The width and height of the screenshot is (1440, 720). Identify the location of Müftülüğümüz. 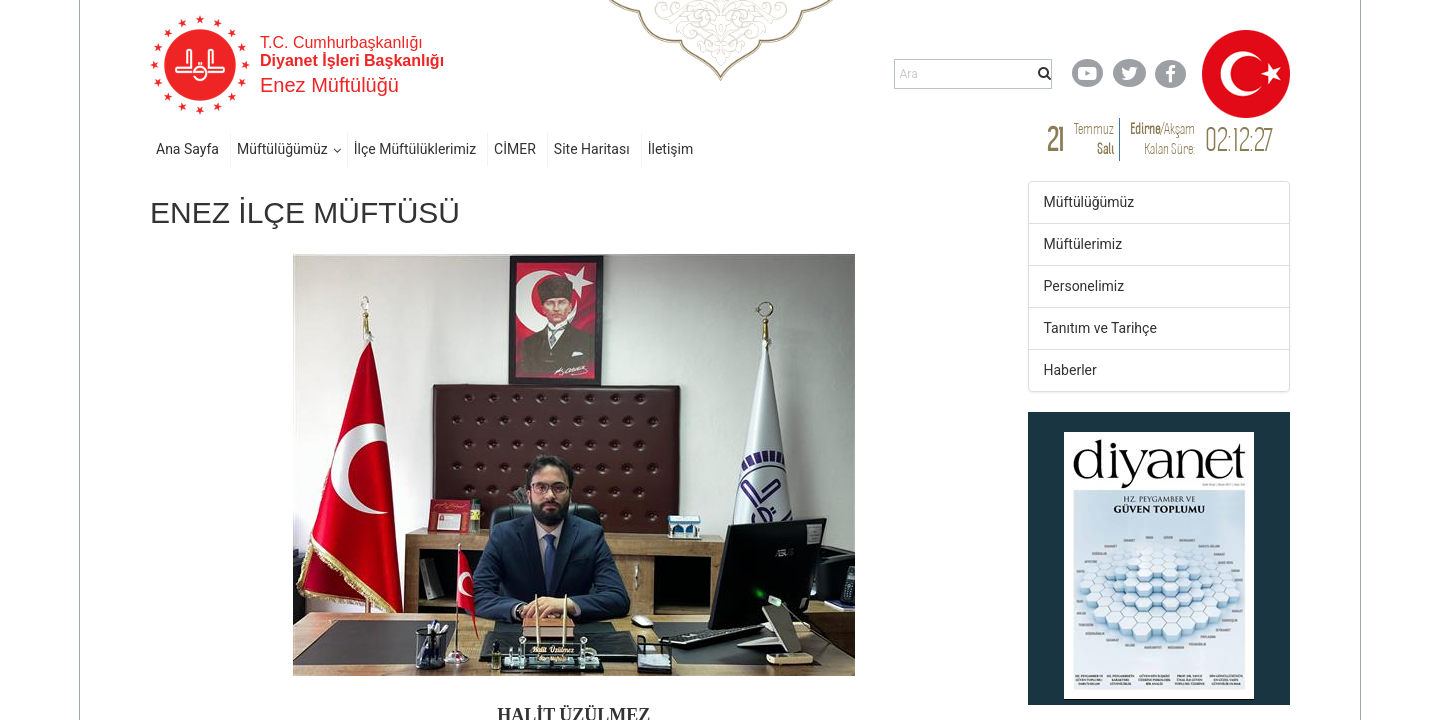
(282, 149).